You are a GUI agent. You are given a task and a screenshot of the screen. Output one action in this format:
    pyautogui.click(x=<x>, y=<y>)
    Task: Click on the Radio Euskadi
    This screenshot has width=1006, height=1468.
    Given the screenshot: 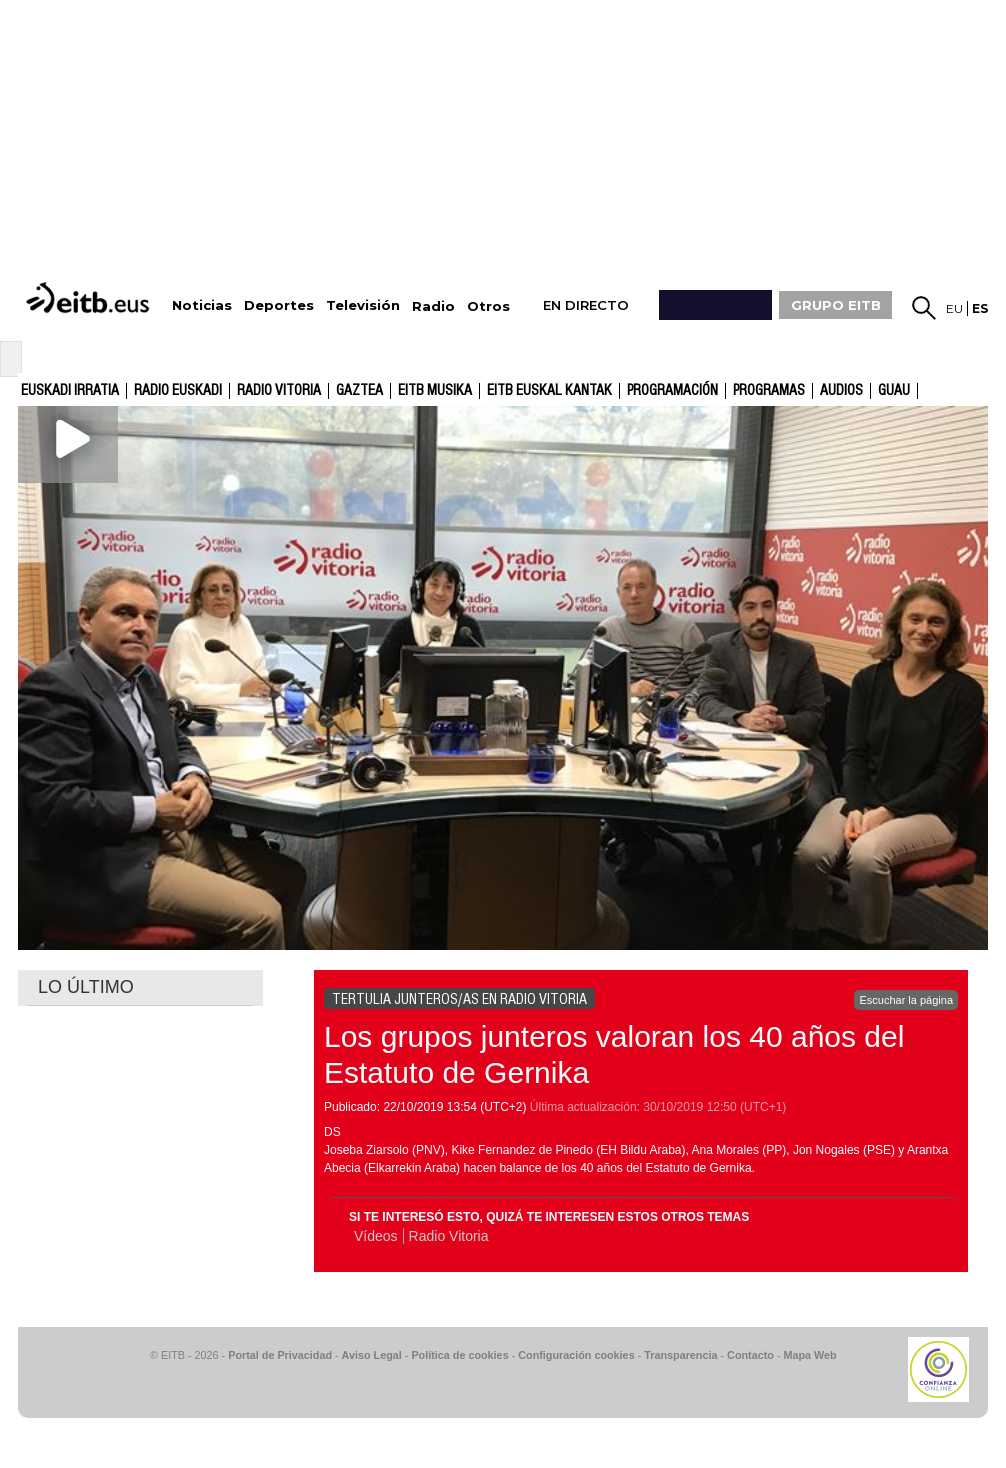 What is the action you would take?
    pyautogui.click(x=178, y=391)
    